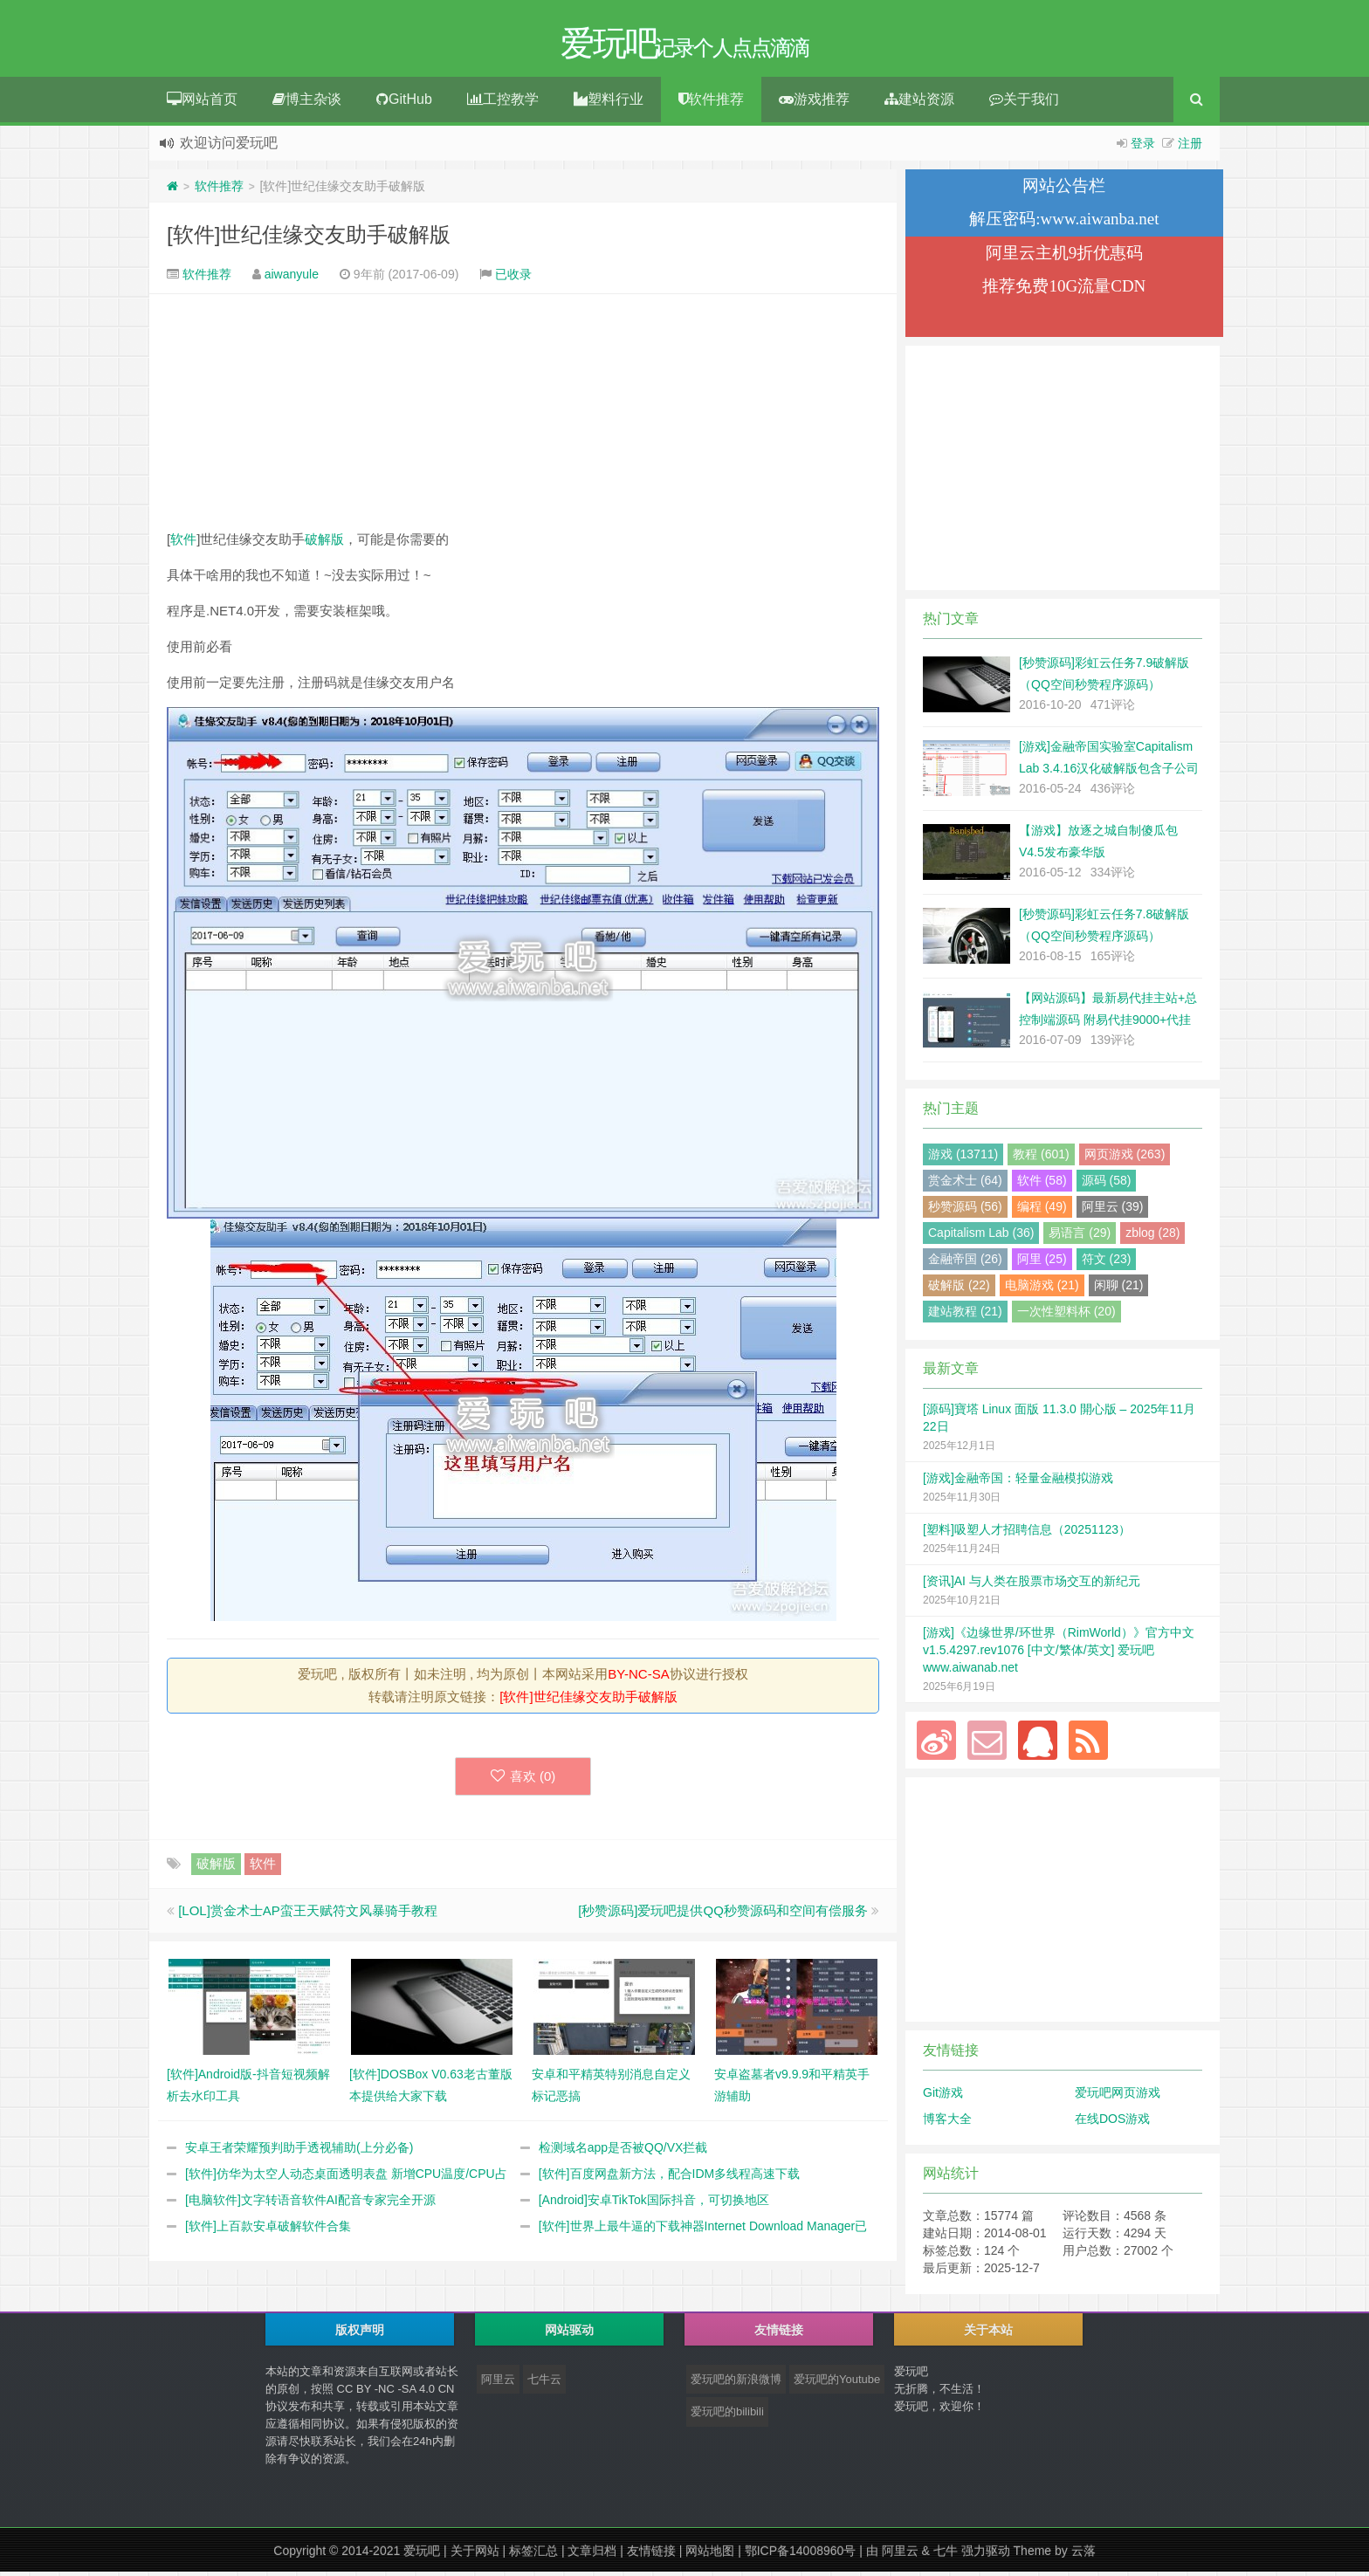 Image resolution: width=1369 pixels, height=2576 pixels. I want to click on 云落, so click(1083, 2555).